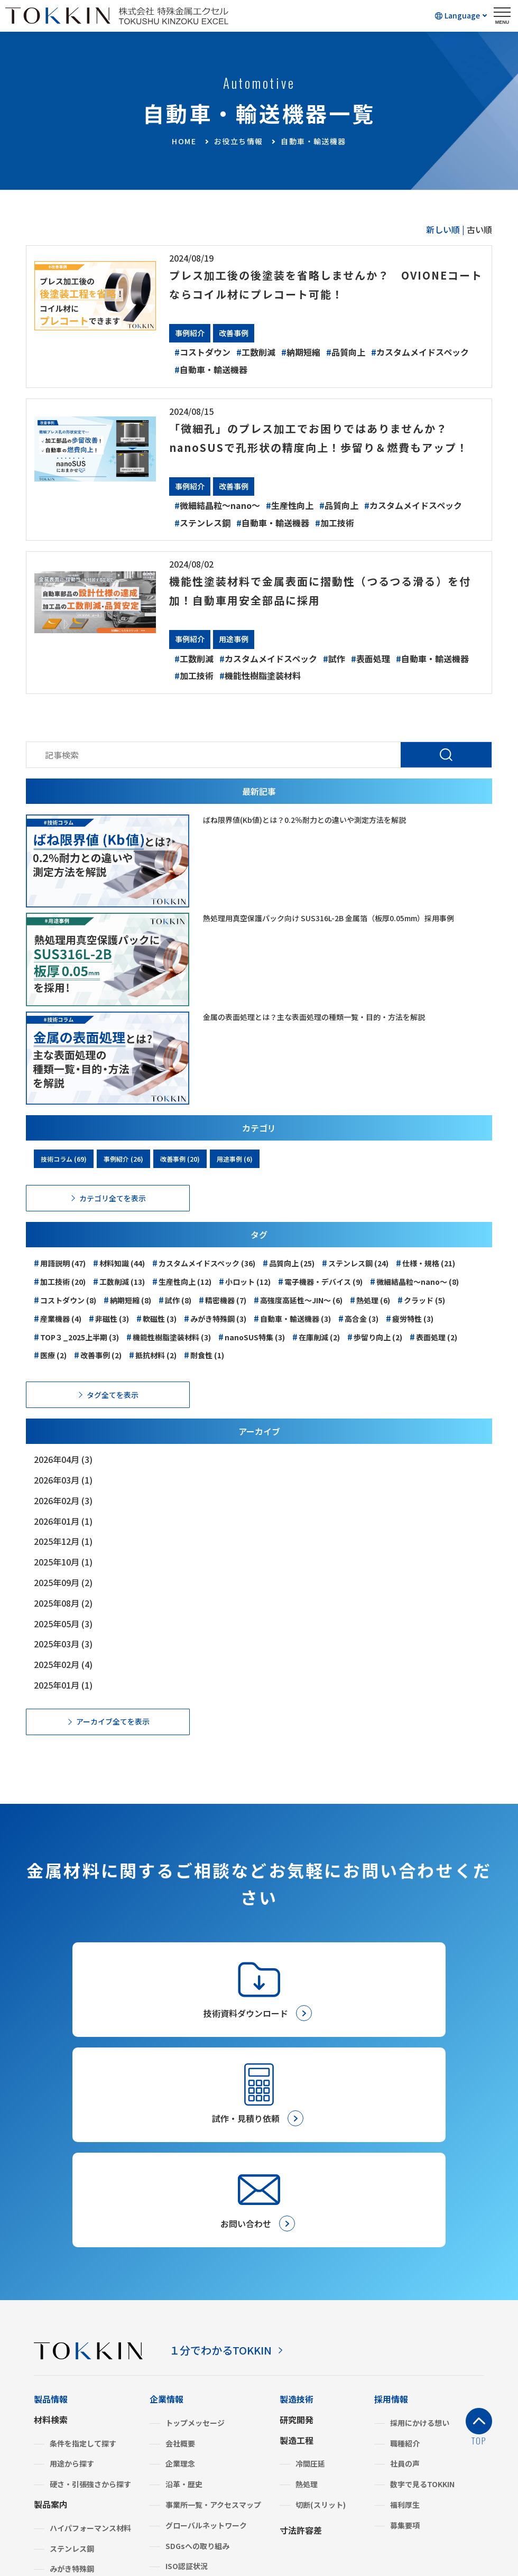 Image resolution: width=518 pixels, height=2576 pixels. What do you see at coordinates (63, 1601) in the screenshot?
I see `2025年09月 (2)` at bounding box center [63, 1601].